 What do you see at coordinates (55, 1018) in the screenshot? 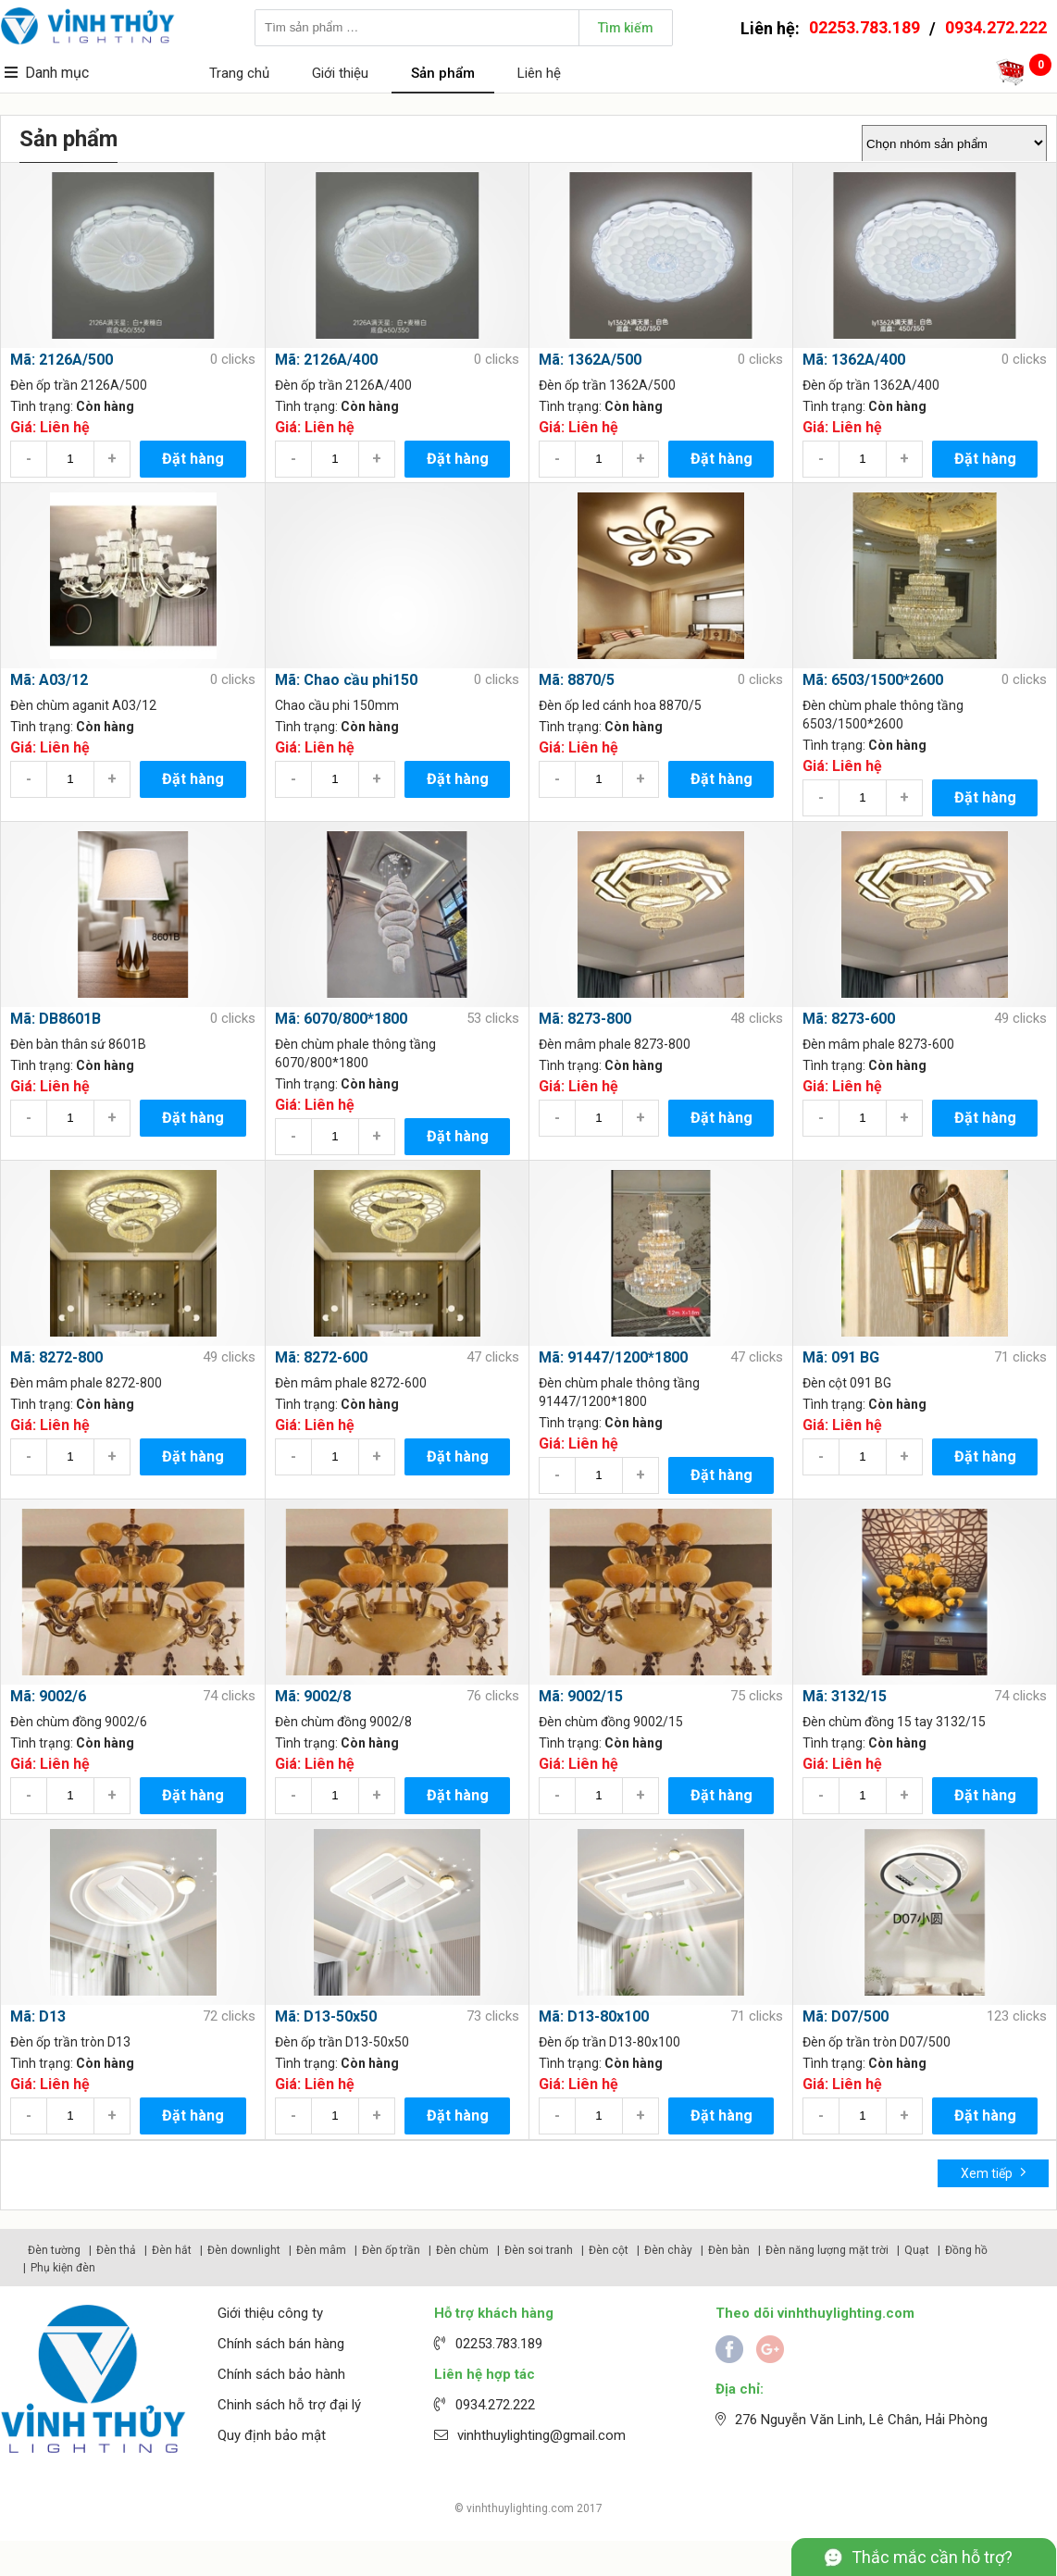
I see `Mã: DB8601B` at bounding box center [55, 1018].